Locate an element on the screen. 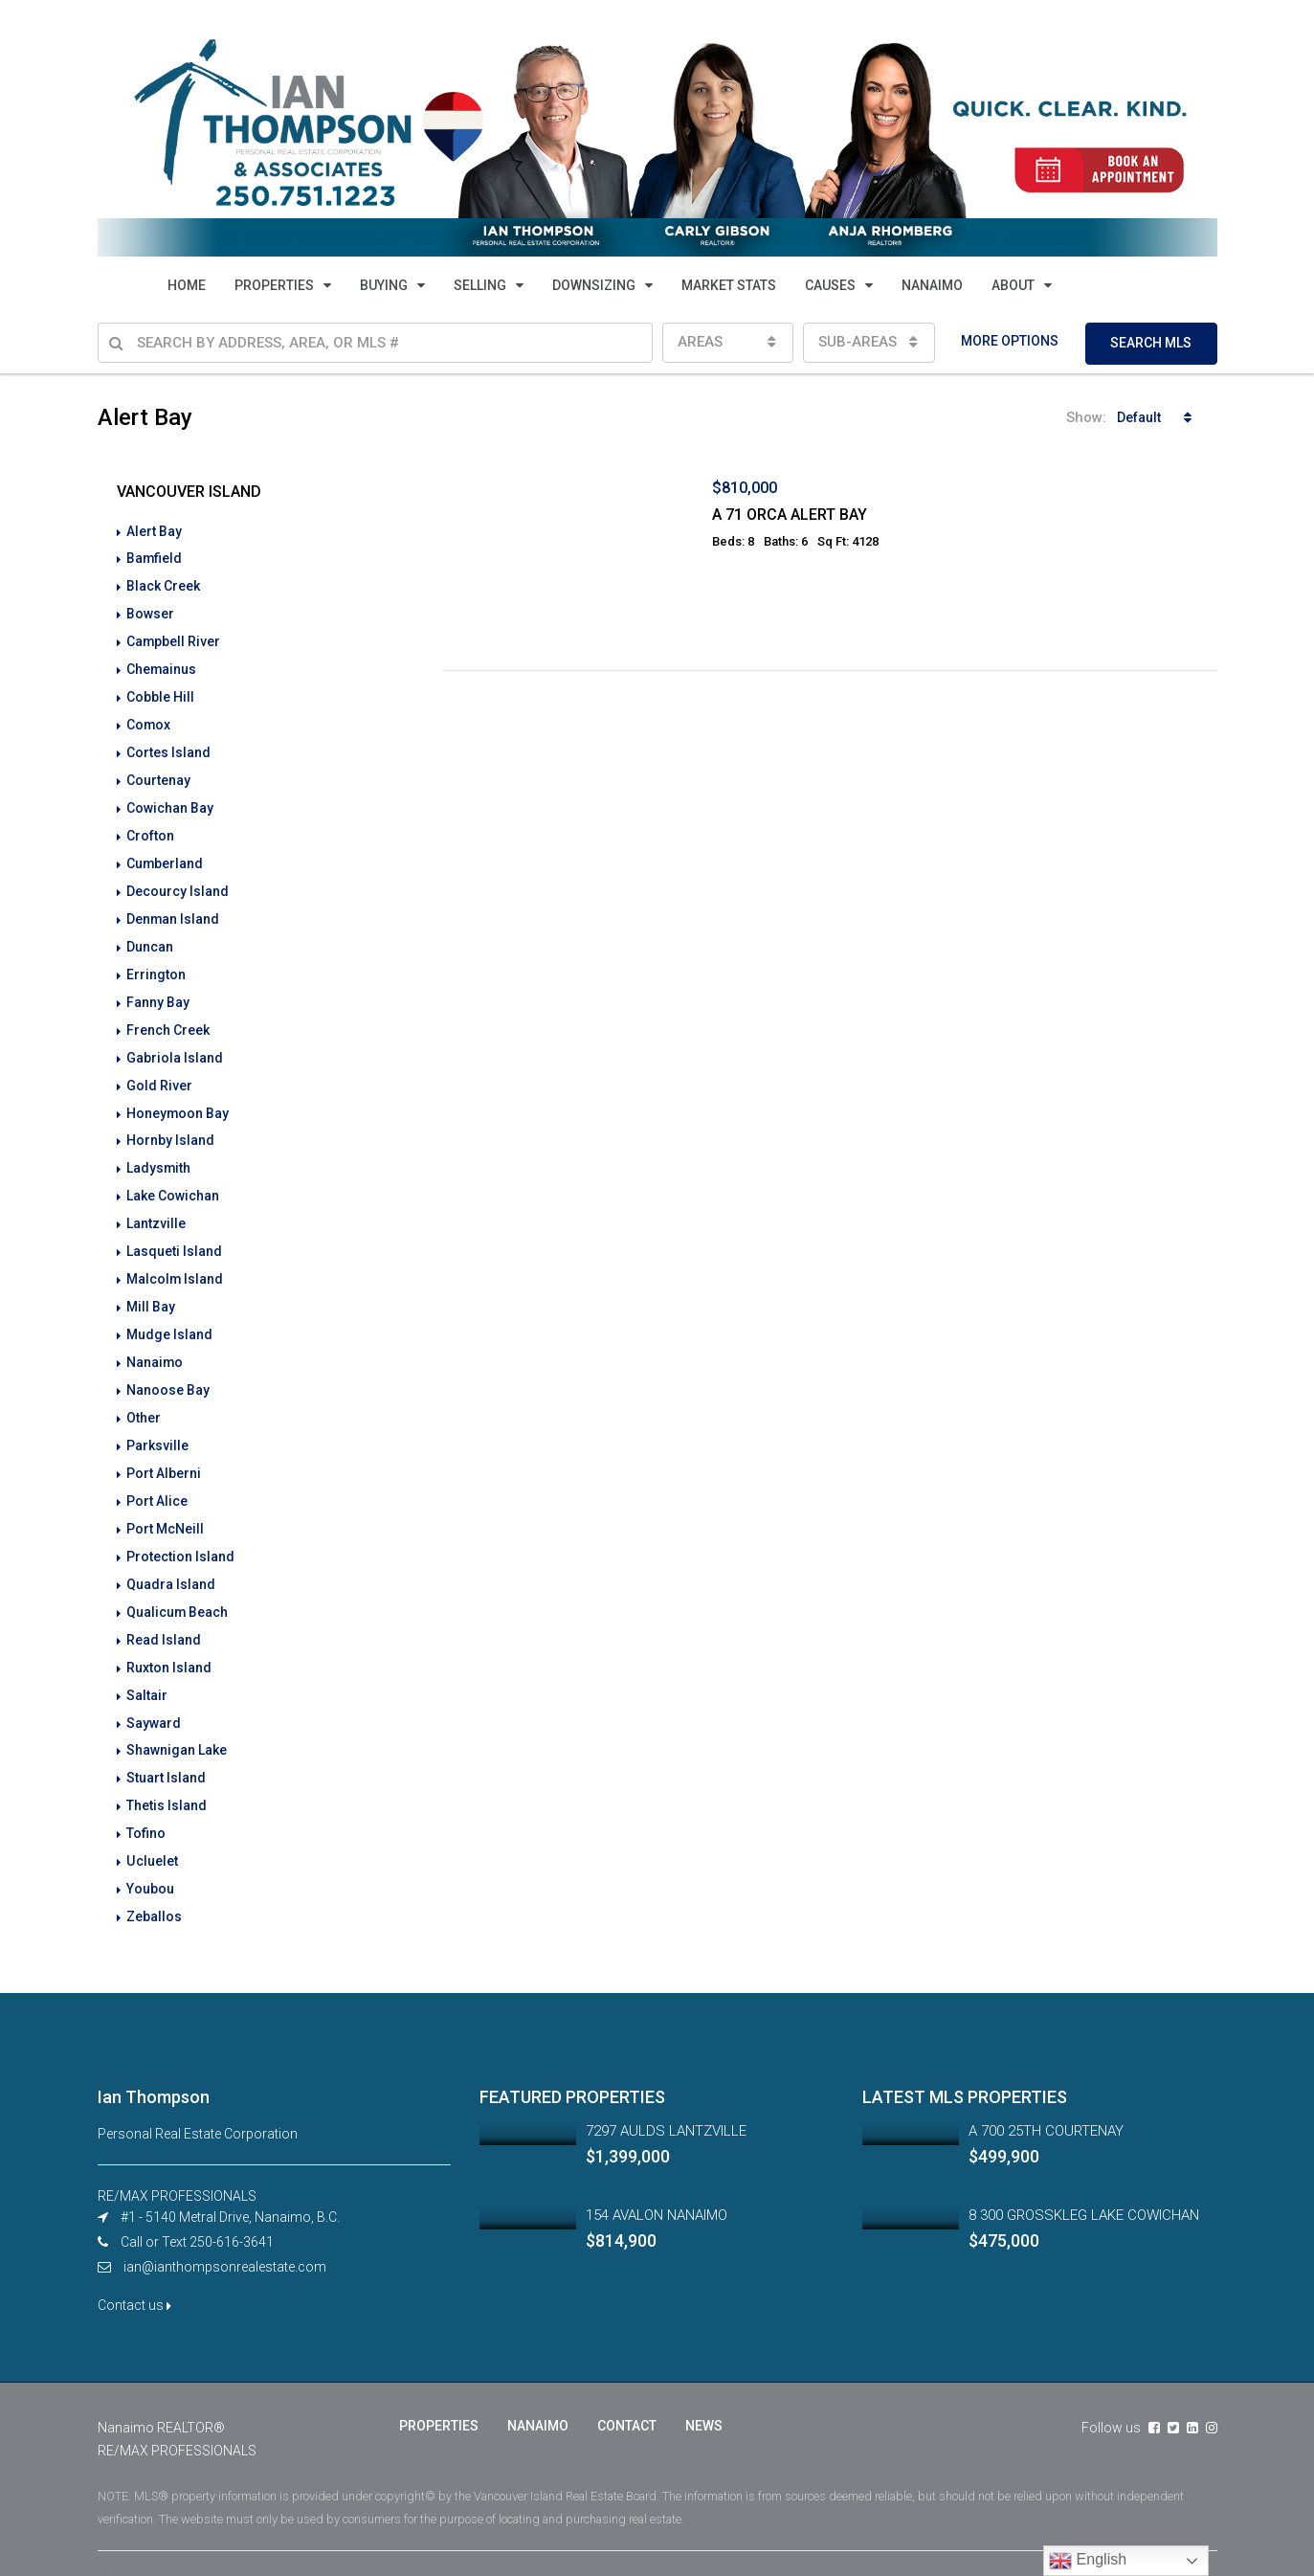 The image size is (1314, 2576). SEARCH MLS is located at coordinates (1151, 342).